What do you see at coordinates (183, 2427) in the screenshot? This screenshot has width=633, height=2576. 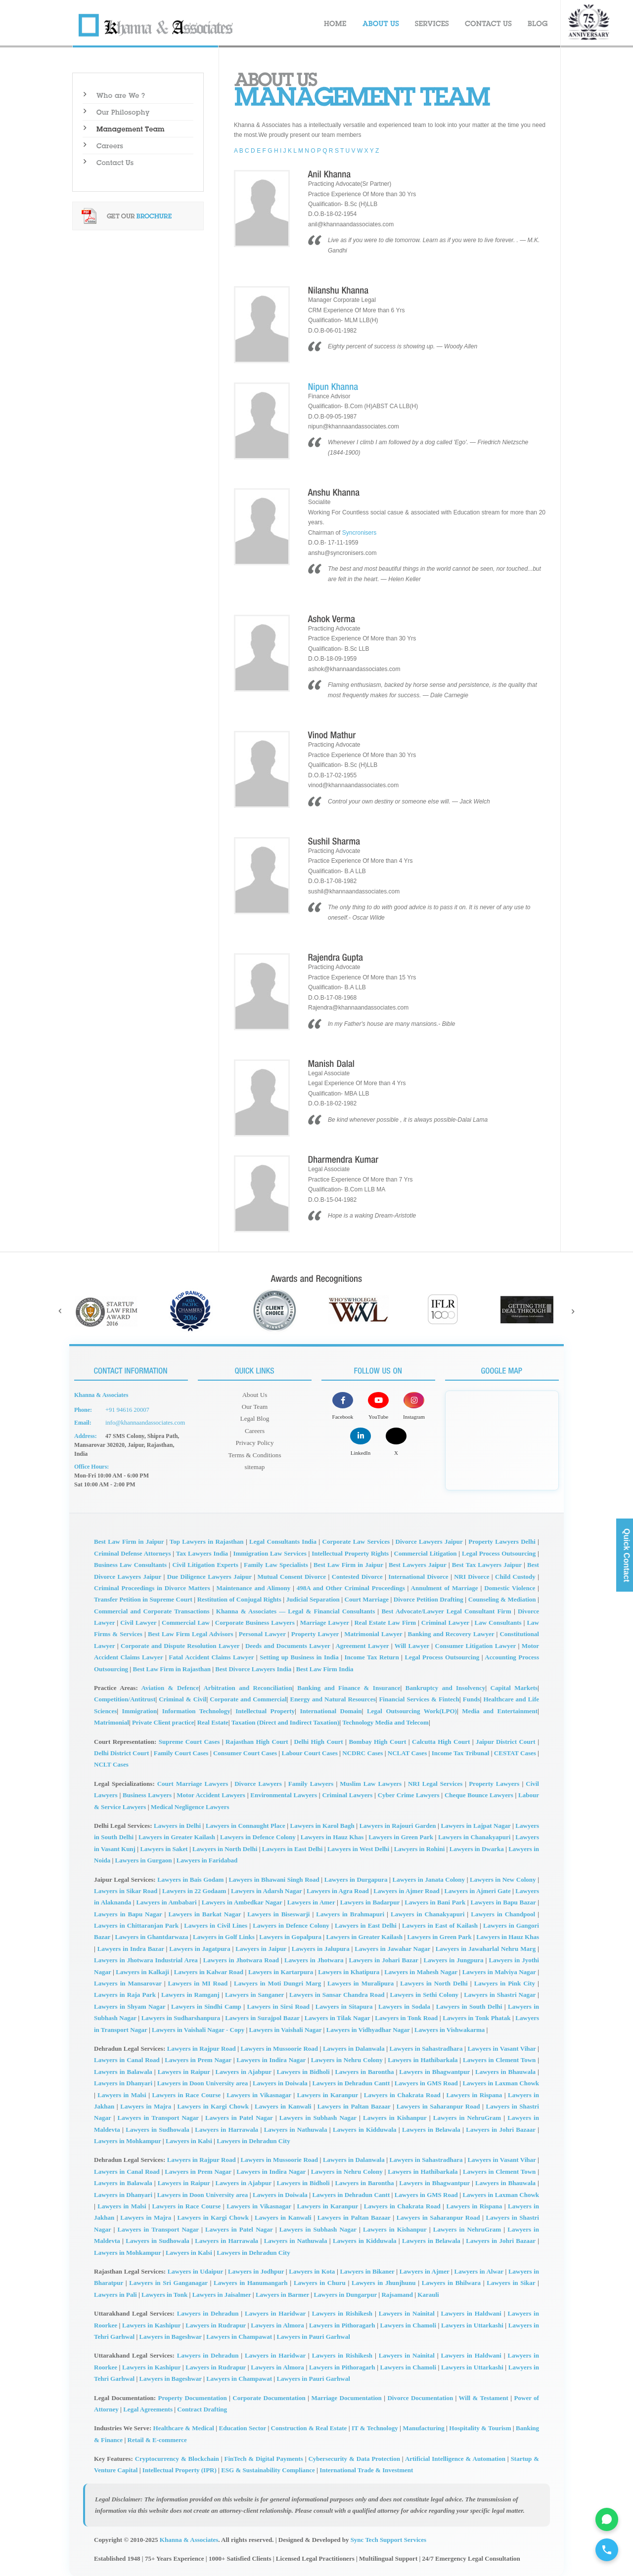 I see `Healthcare & Medical` at bounding box center [183, 2427].